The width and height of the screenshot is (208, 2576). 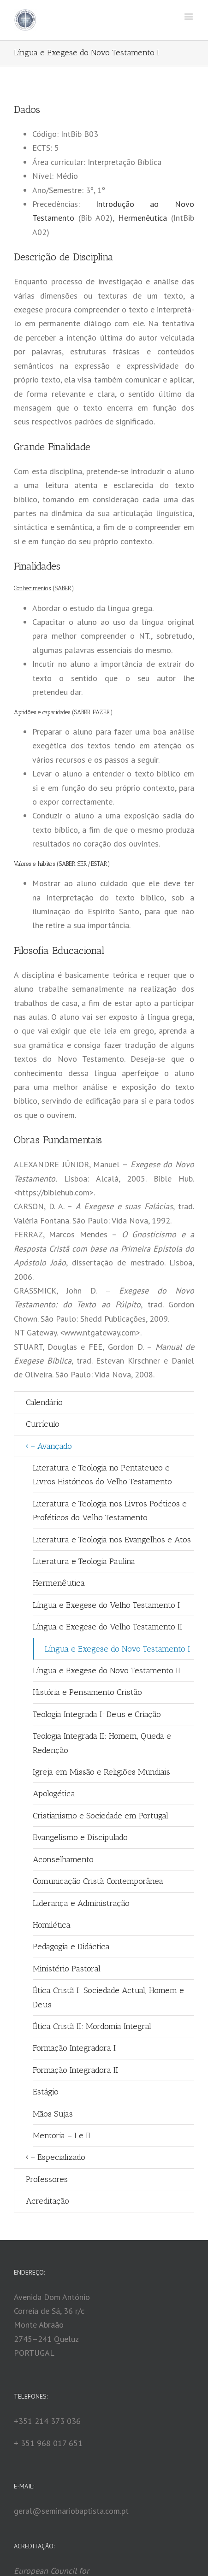 I want to click on Formação Integradora II, so click(x=75, y=2070).